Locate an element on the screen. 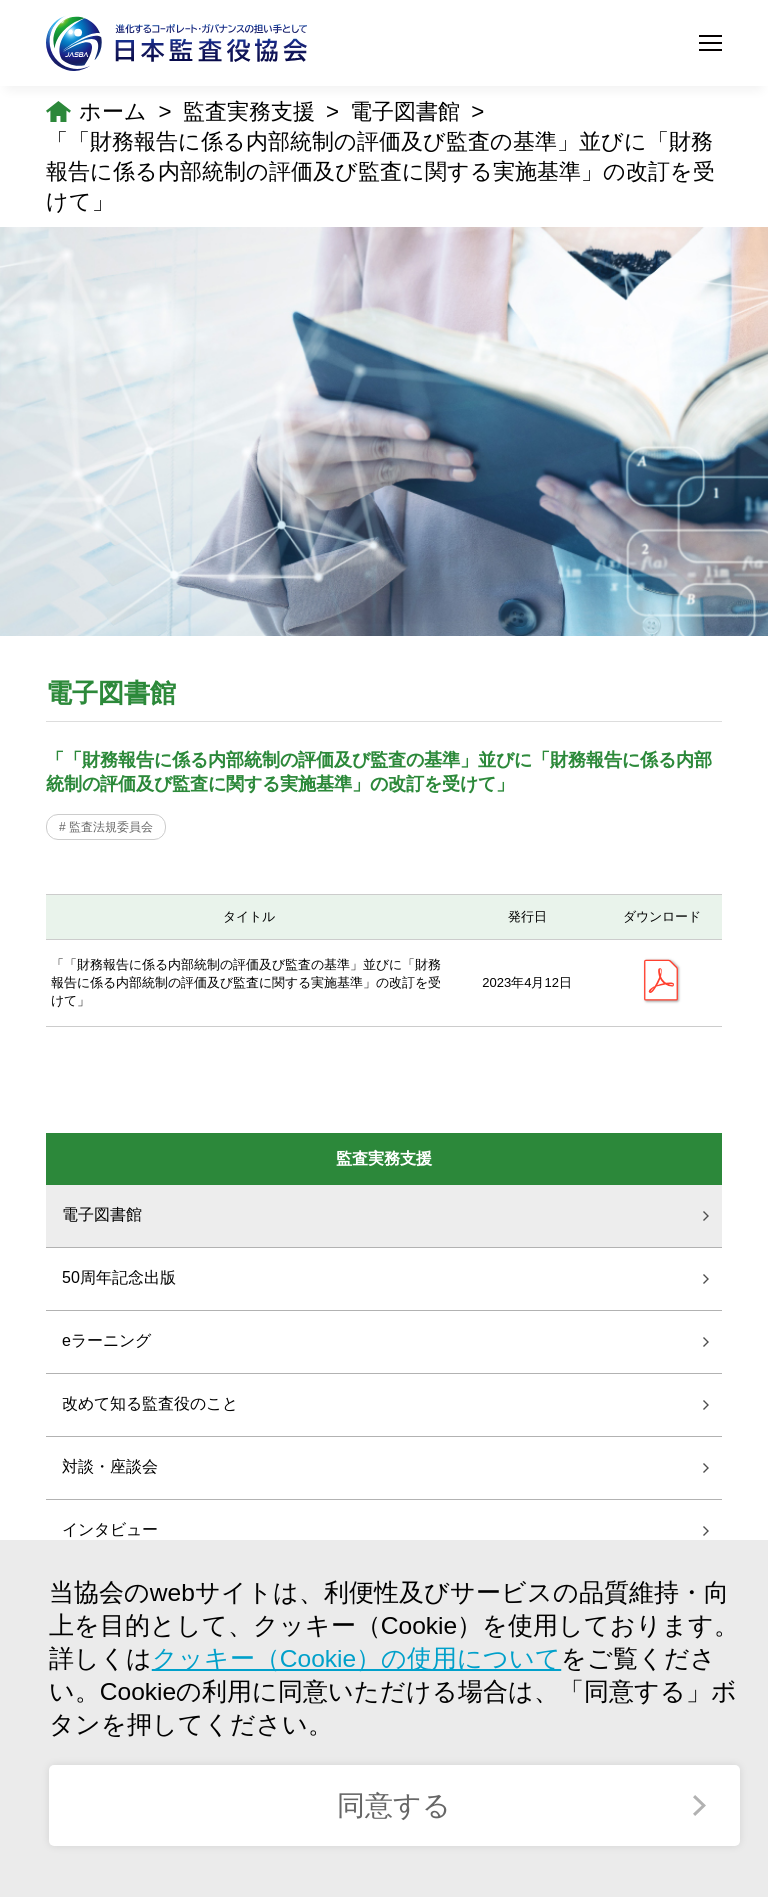 The image size is (768, 1897). 電子図書館 is located at coordinates (405, 111).